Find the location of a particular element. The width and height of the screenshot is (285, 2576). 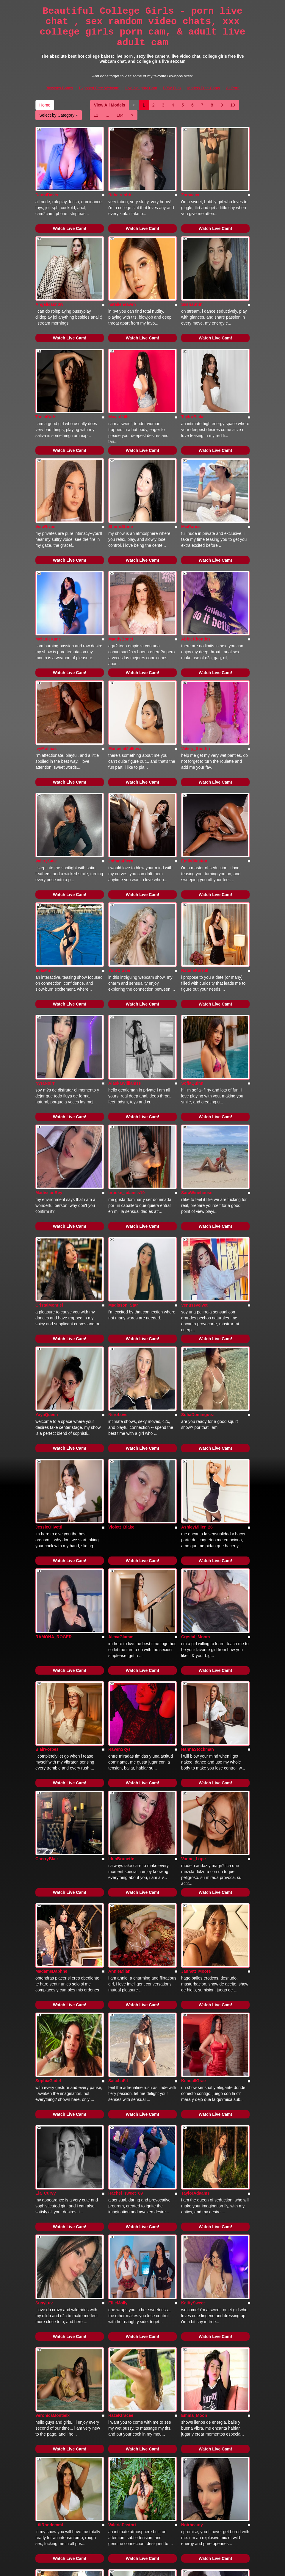

Valery_Smithh is located at coordinates (195, 664).